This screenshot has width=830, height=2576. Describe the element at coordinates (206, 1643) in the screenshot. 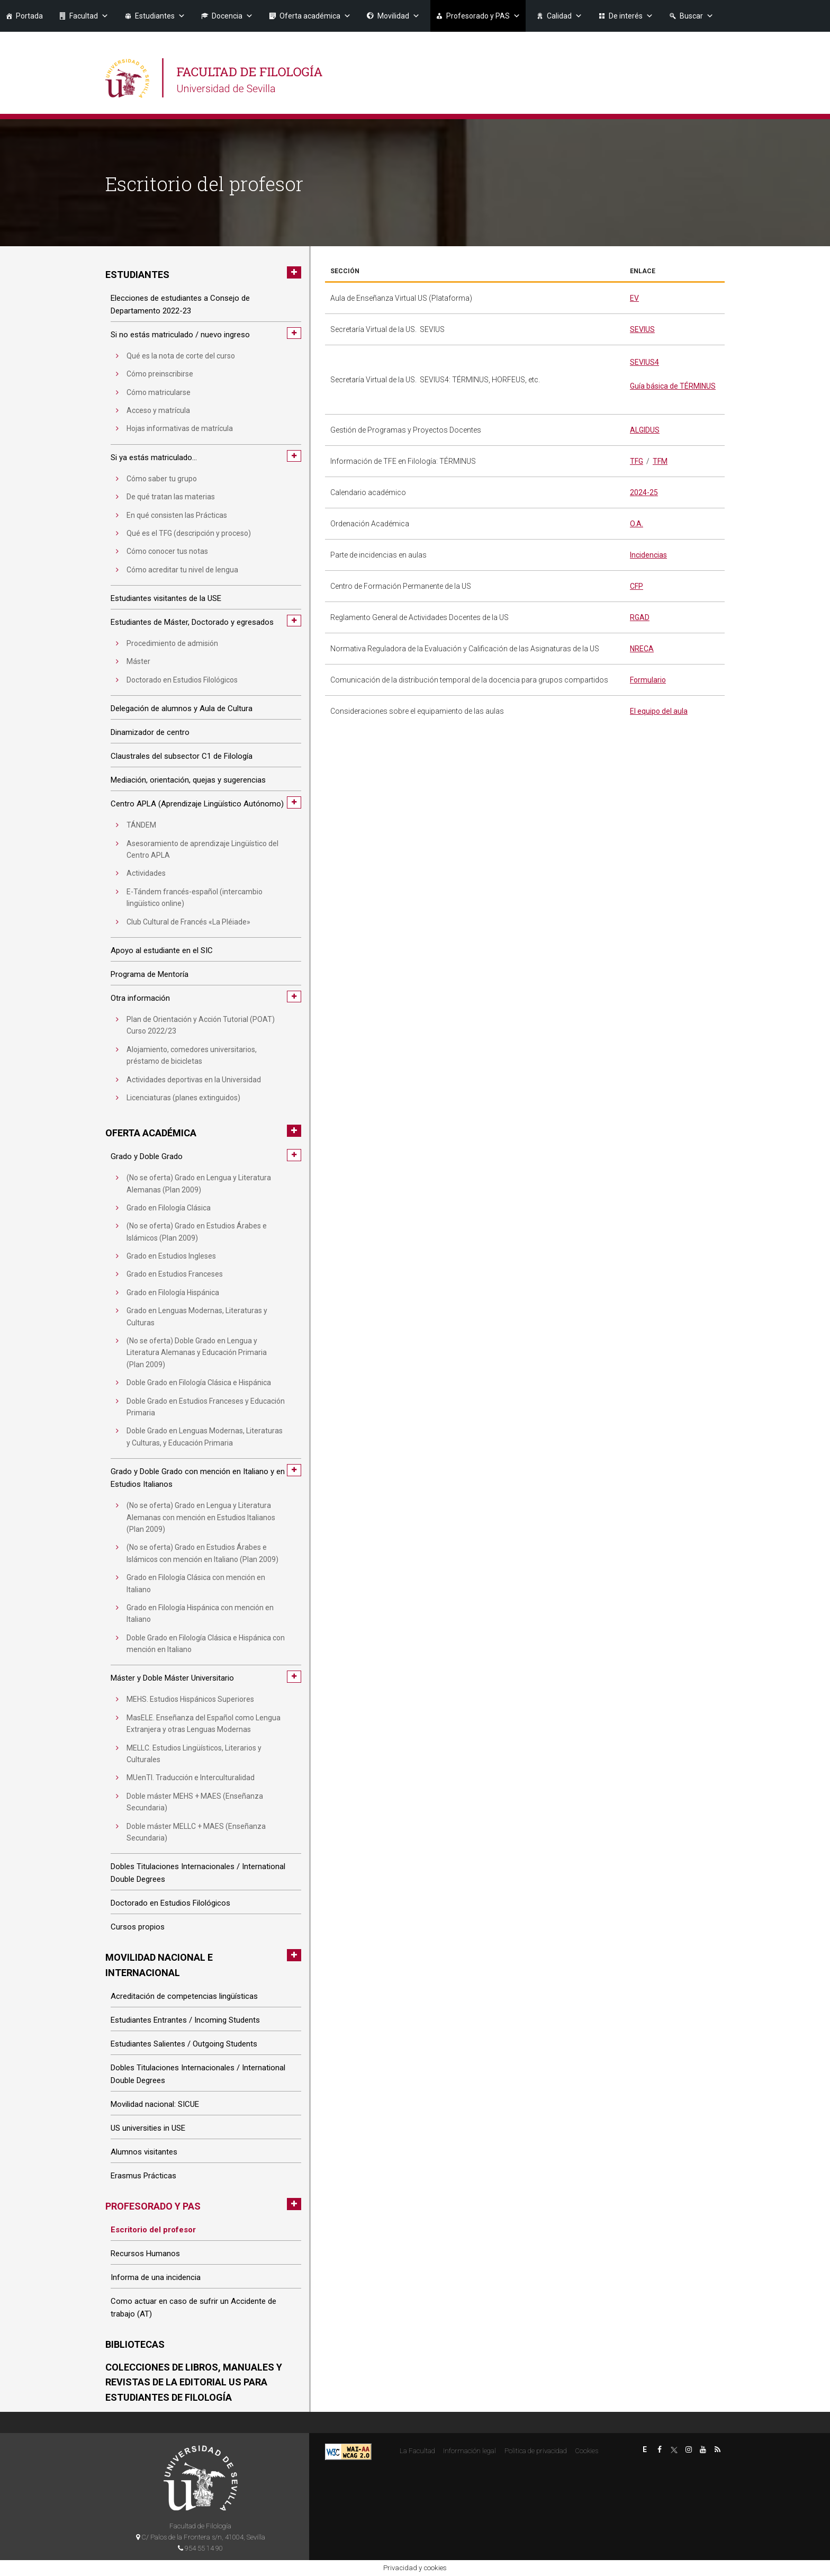

I see `Doble Grado en Filología Clásica e Hispánica con mención en Italiano` at that location.